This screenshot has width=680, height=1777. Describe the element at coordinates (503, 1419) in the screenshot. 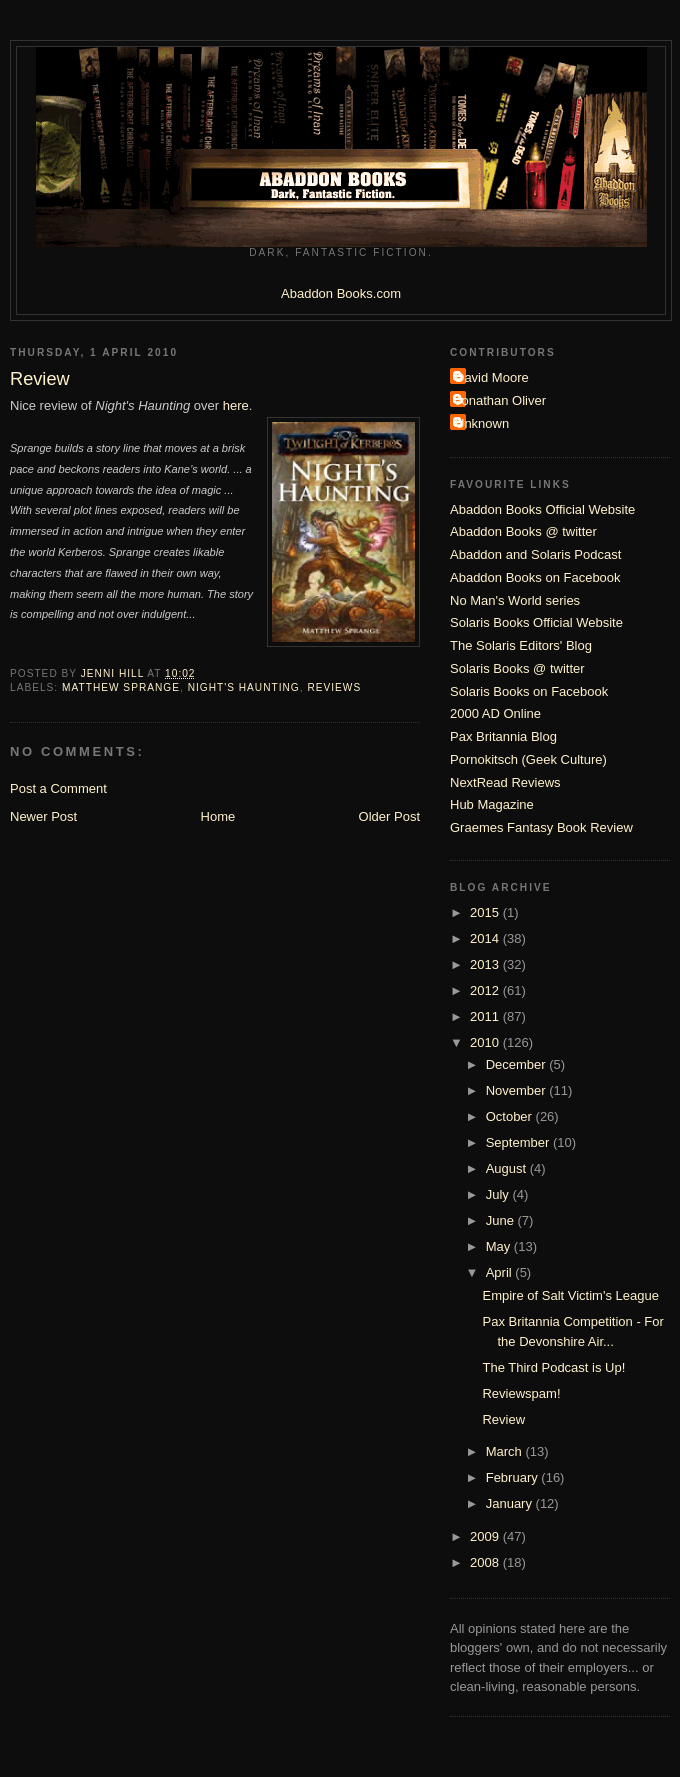

I see `Review` at that location.